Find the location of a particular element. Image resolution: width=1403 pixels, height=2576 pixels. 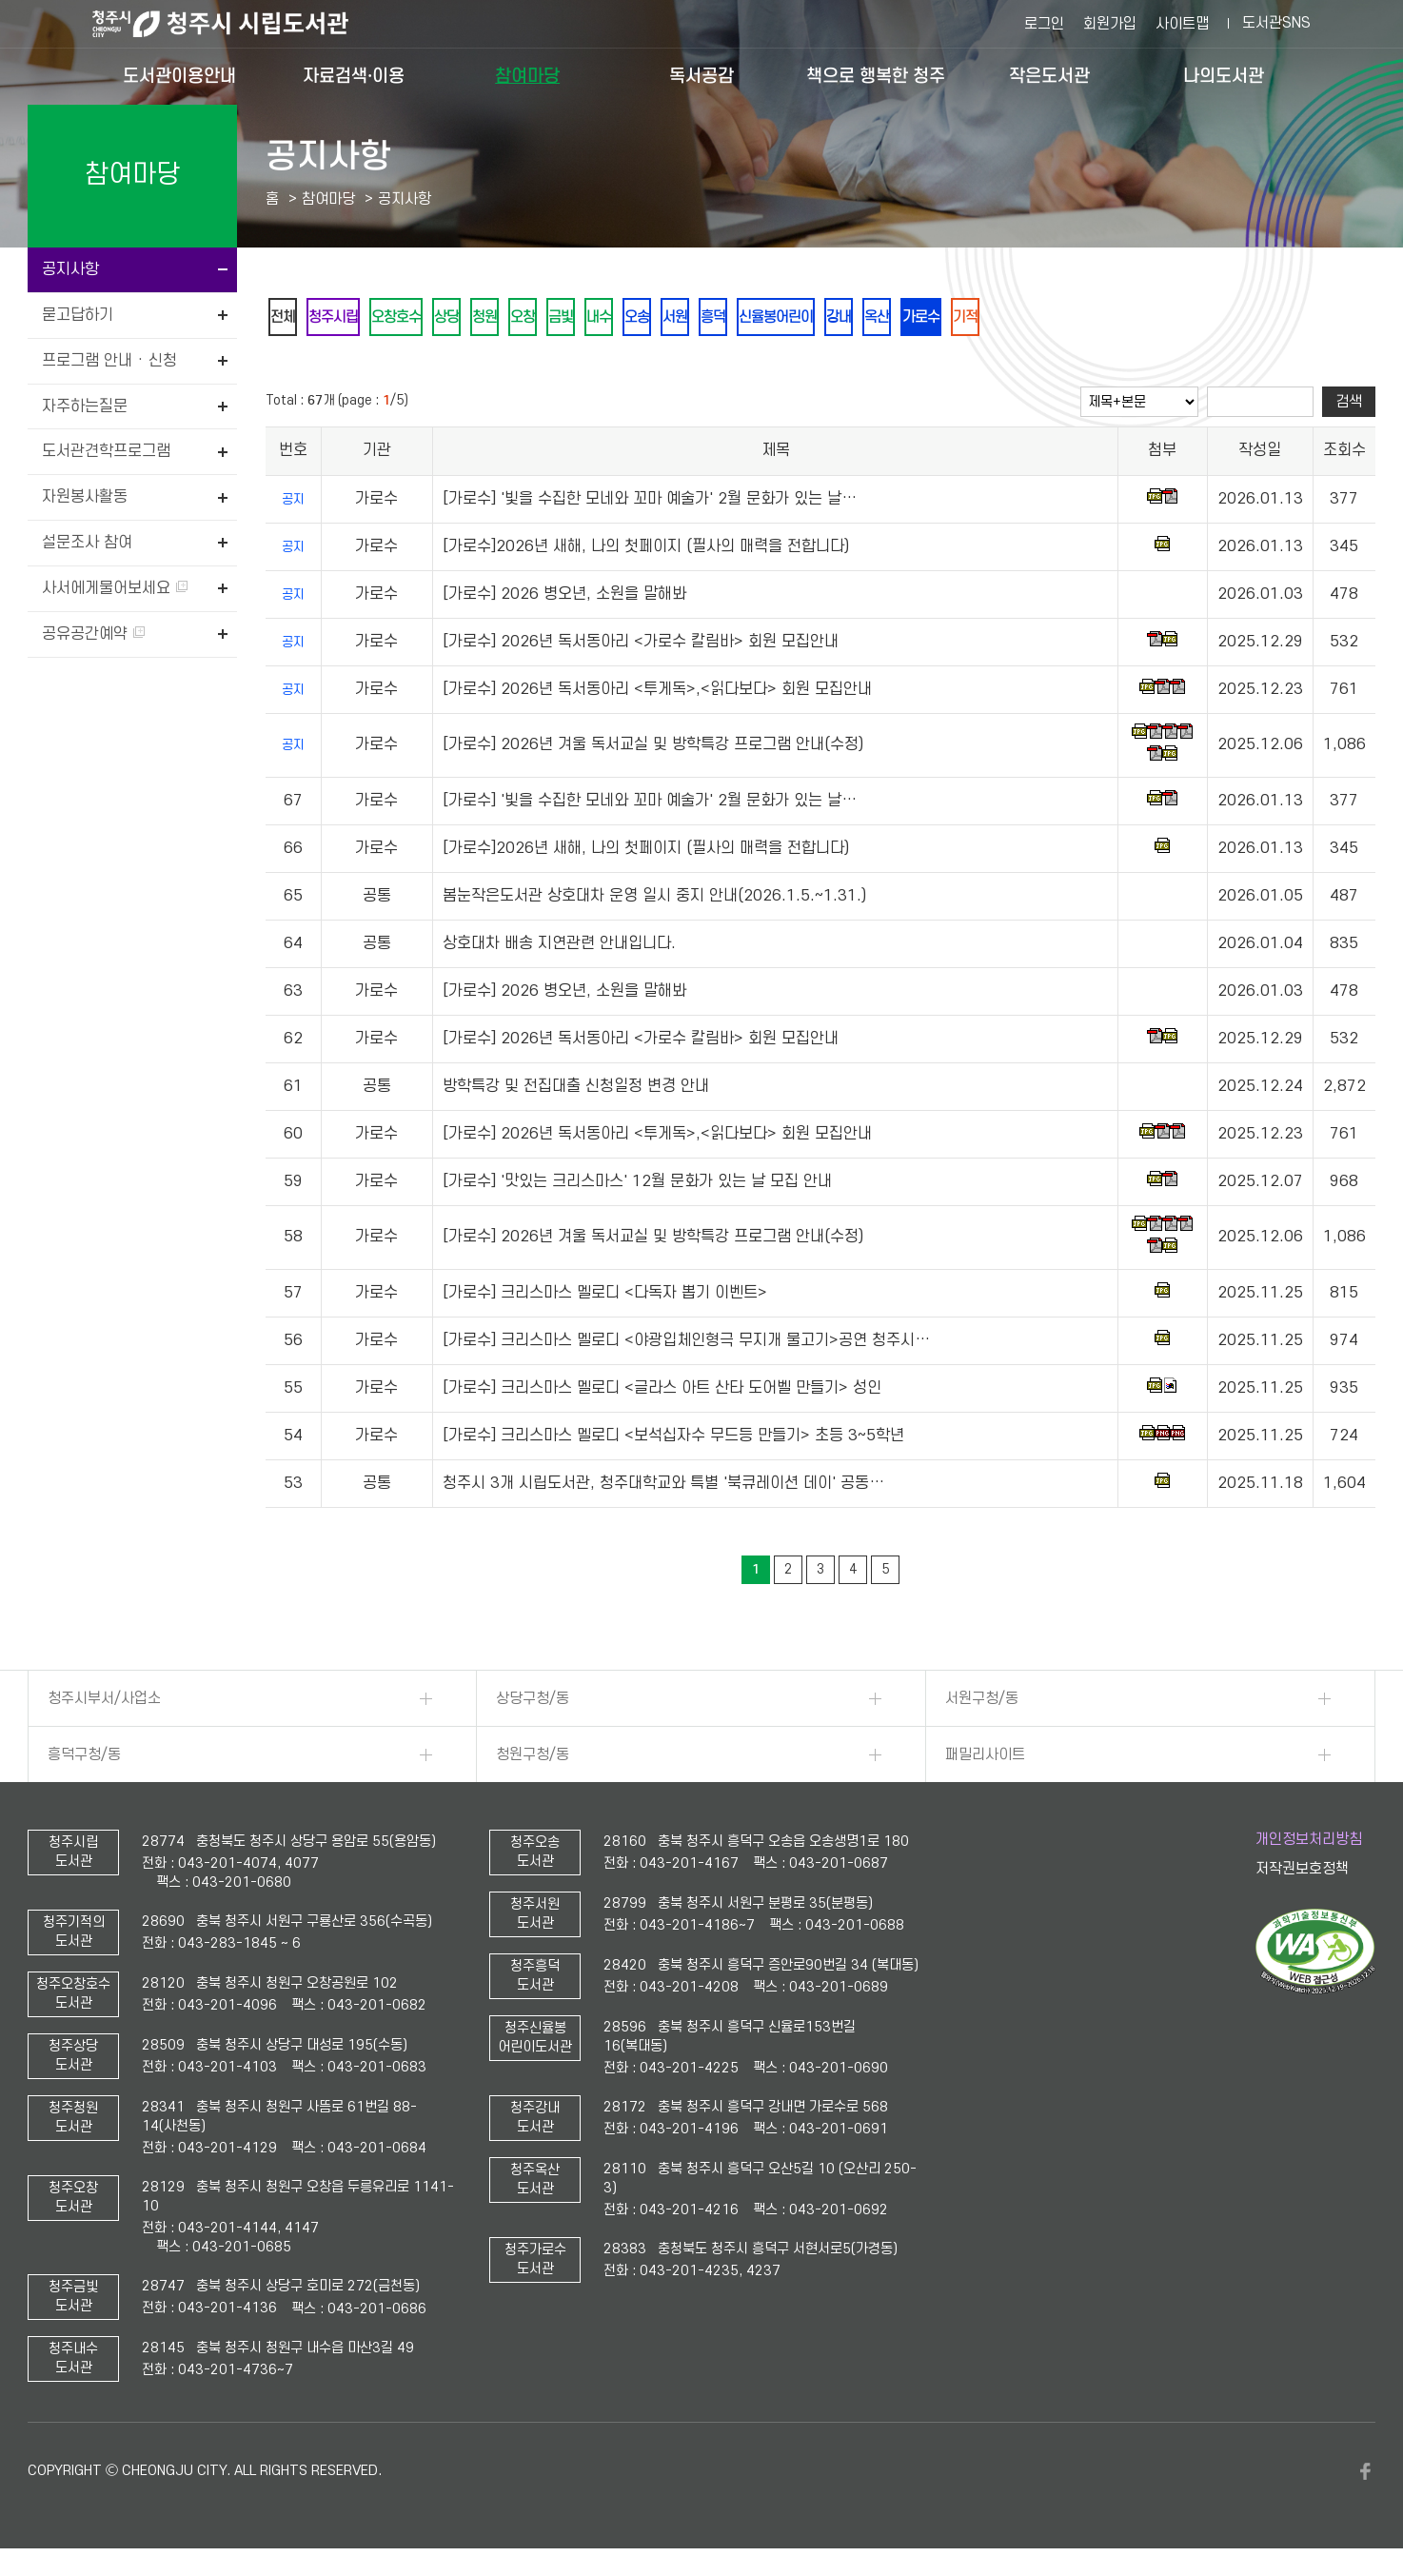

[가로수] '빛을 수집한 모네와 꼬마 예술가' 2월 문화가 있는 날… is located at coordinates (650, 502).